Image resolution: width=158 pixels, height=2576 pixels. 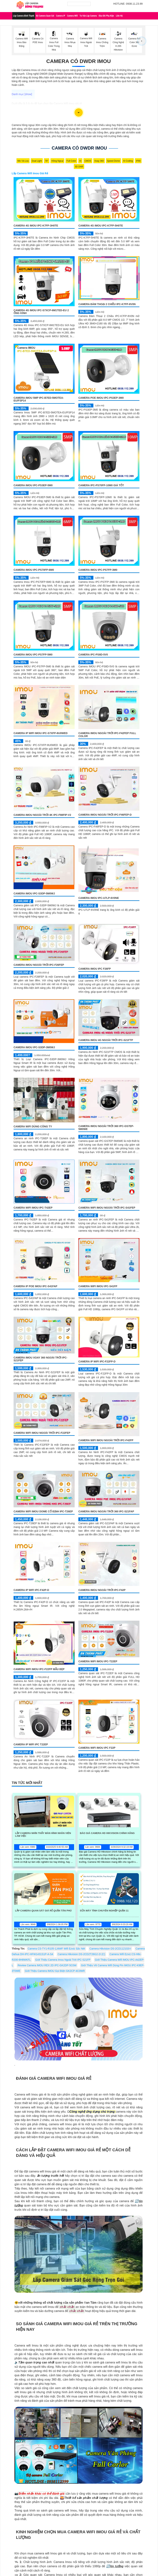 I want to click on Camera Imou Xoay 360 Ngoài Trời IPC-S21FEP, so click(x=40, y=1359).